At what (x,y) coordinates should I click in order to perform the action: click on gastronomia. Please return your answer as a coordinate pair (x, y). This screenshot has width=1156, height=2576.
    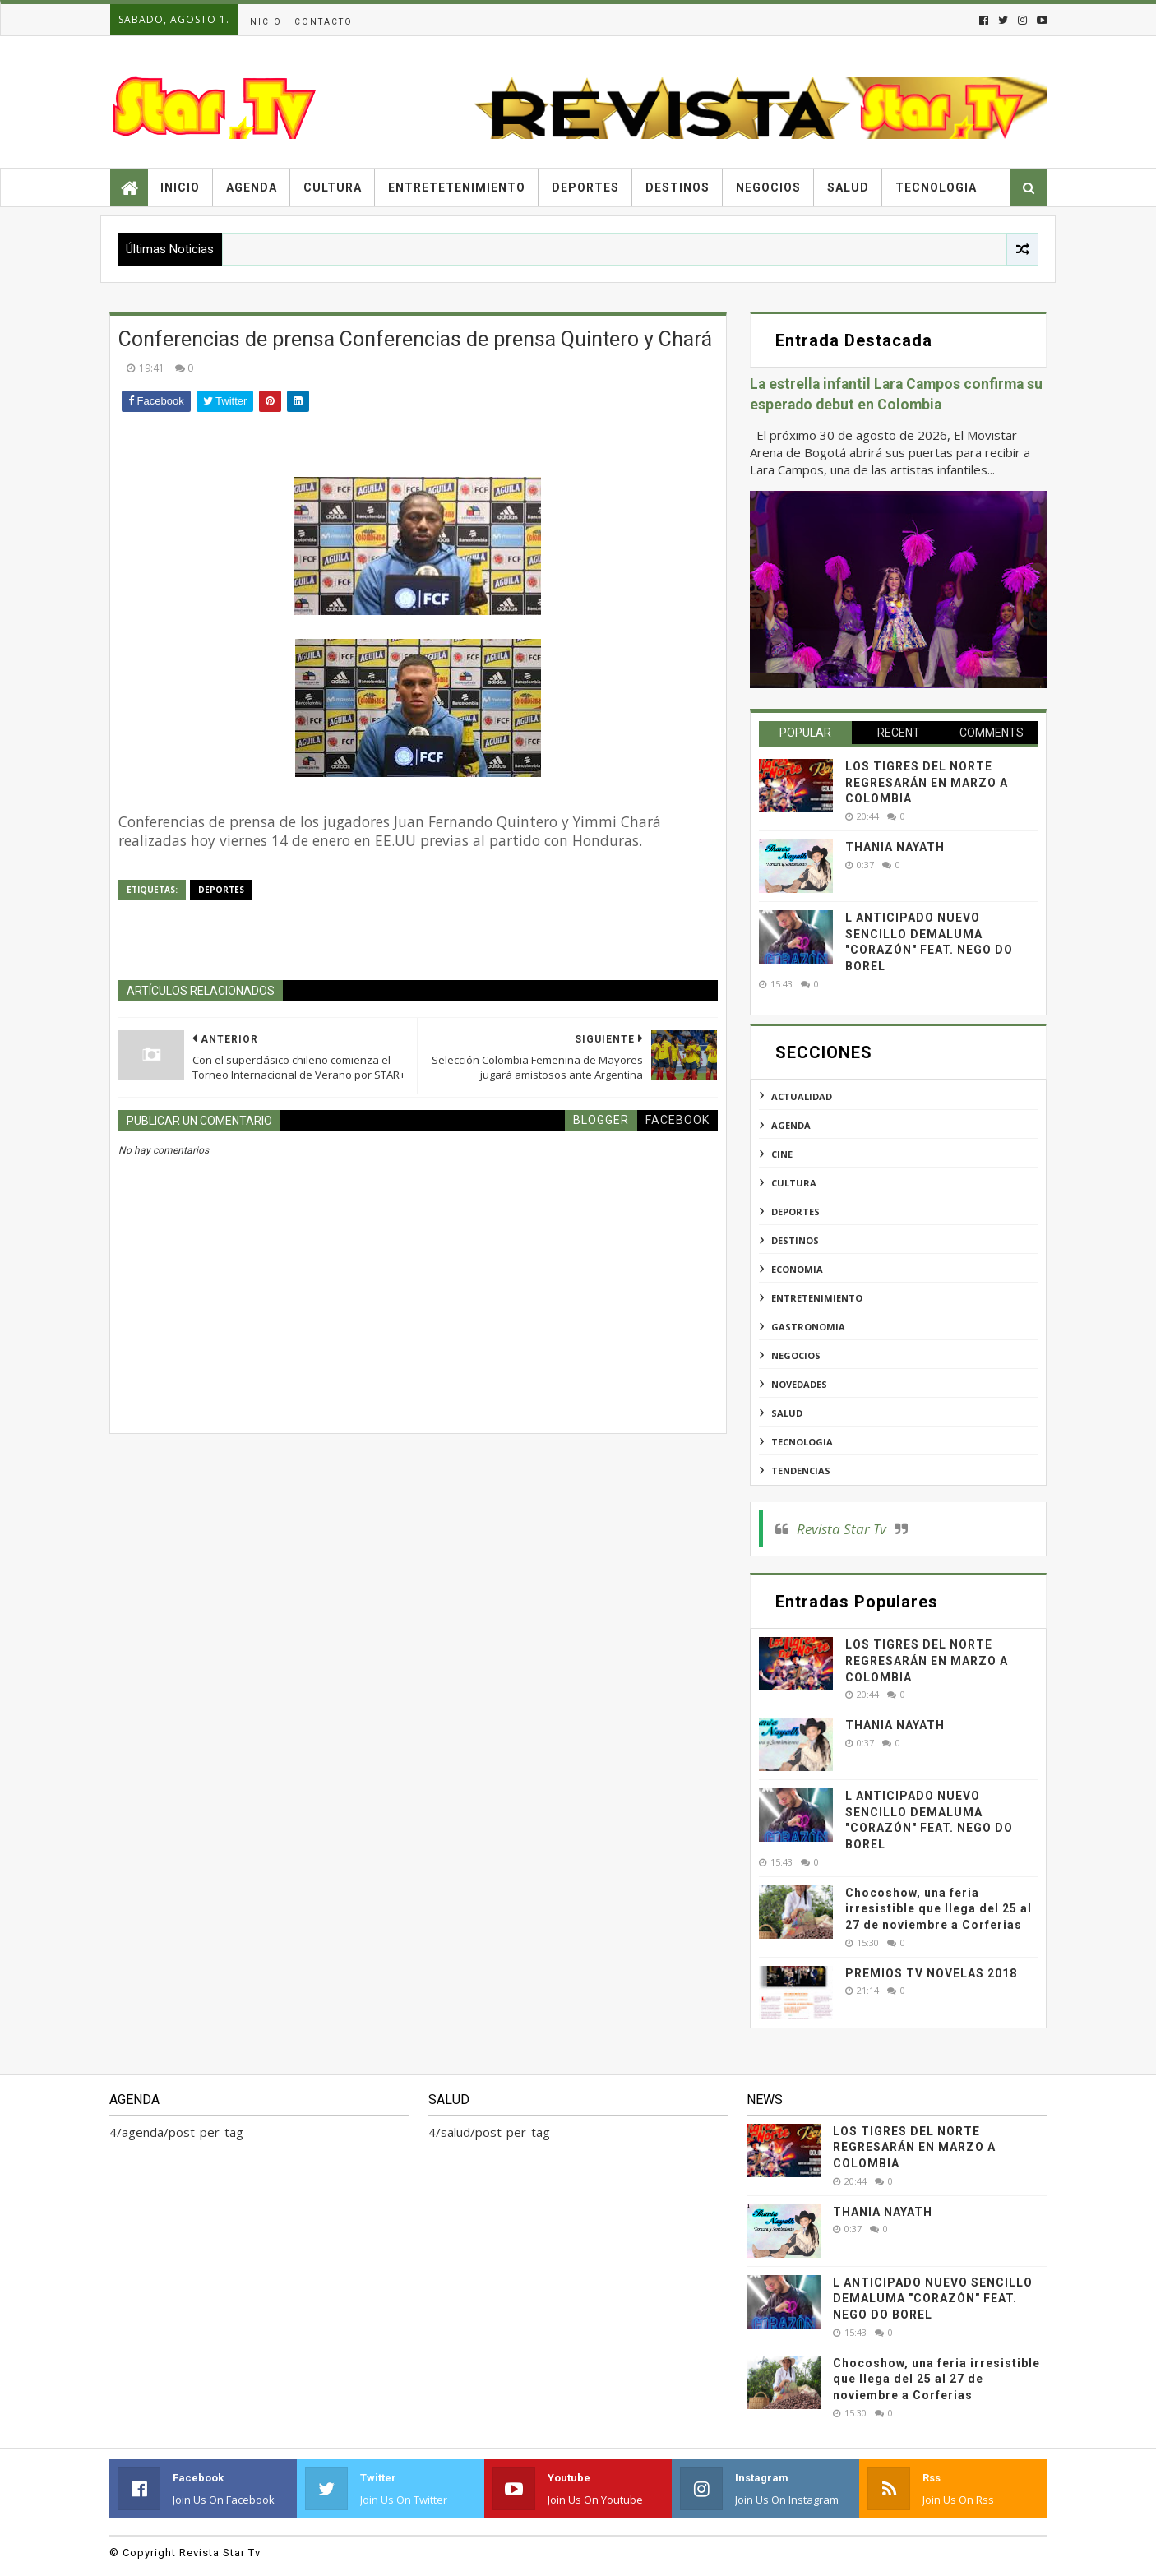
    Looking at the image, I should click on (808, 1326).